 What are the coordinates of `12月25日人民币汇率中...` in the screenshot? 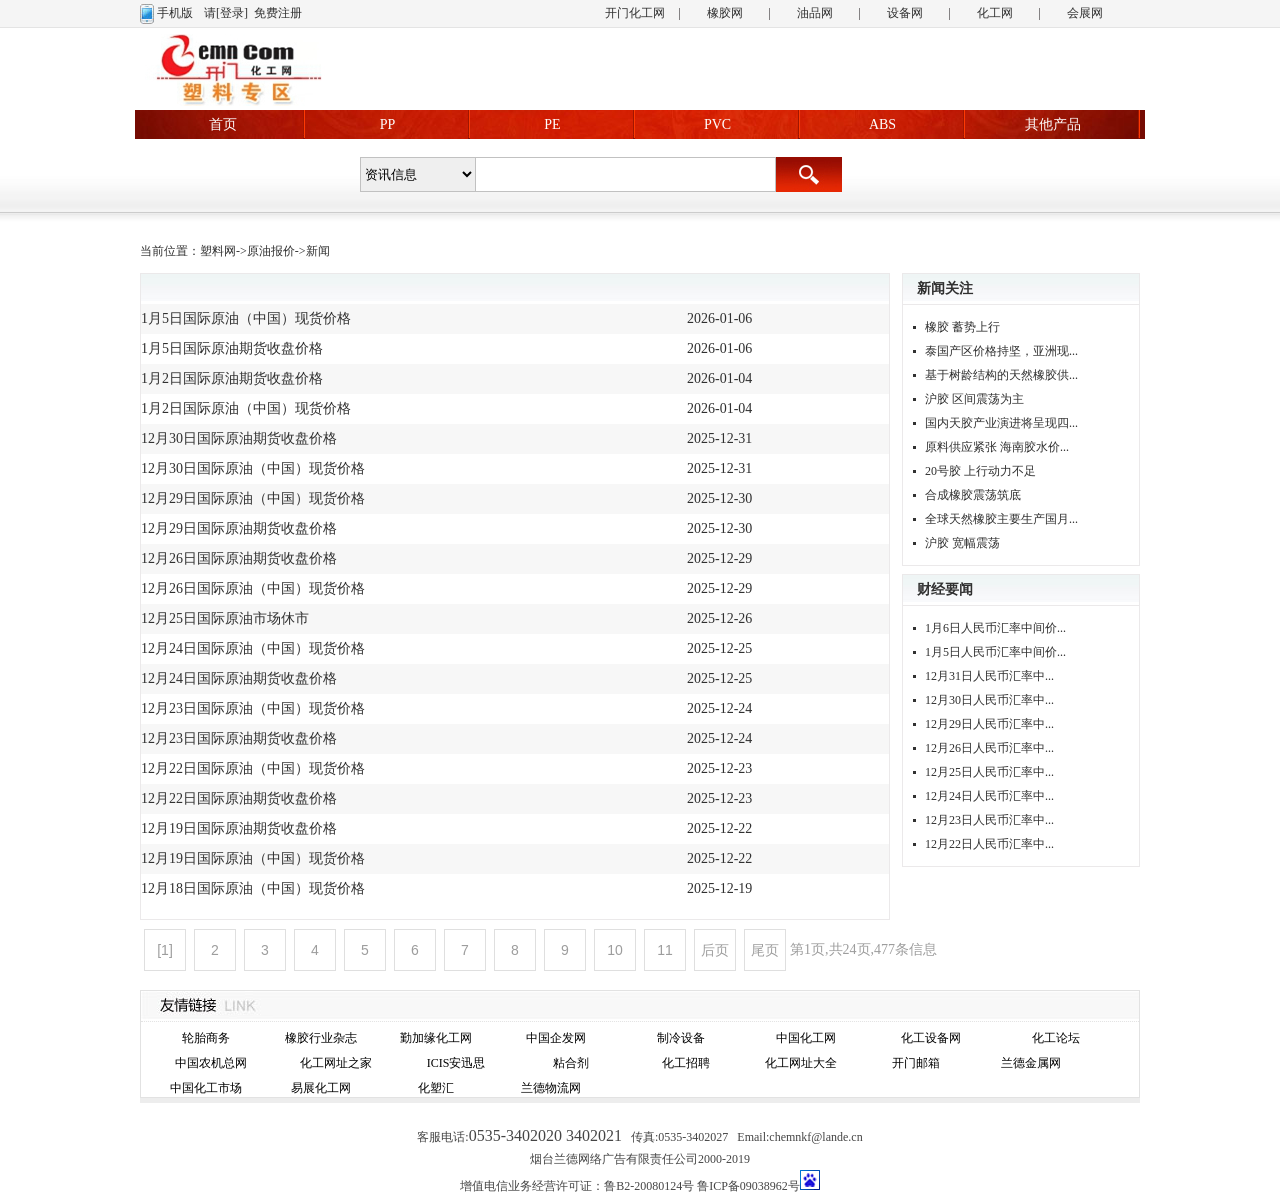 It's located at (989, 772).